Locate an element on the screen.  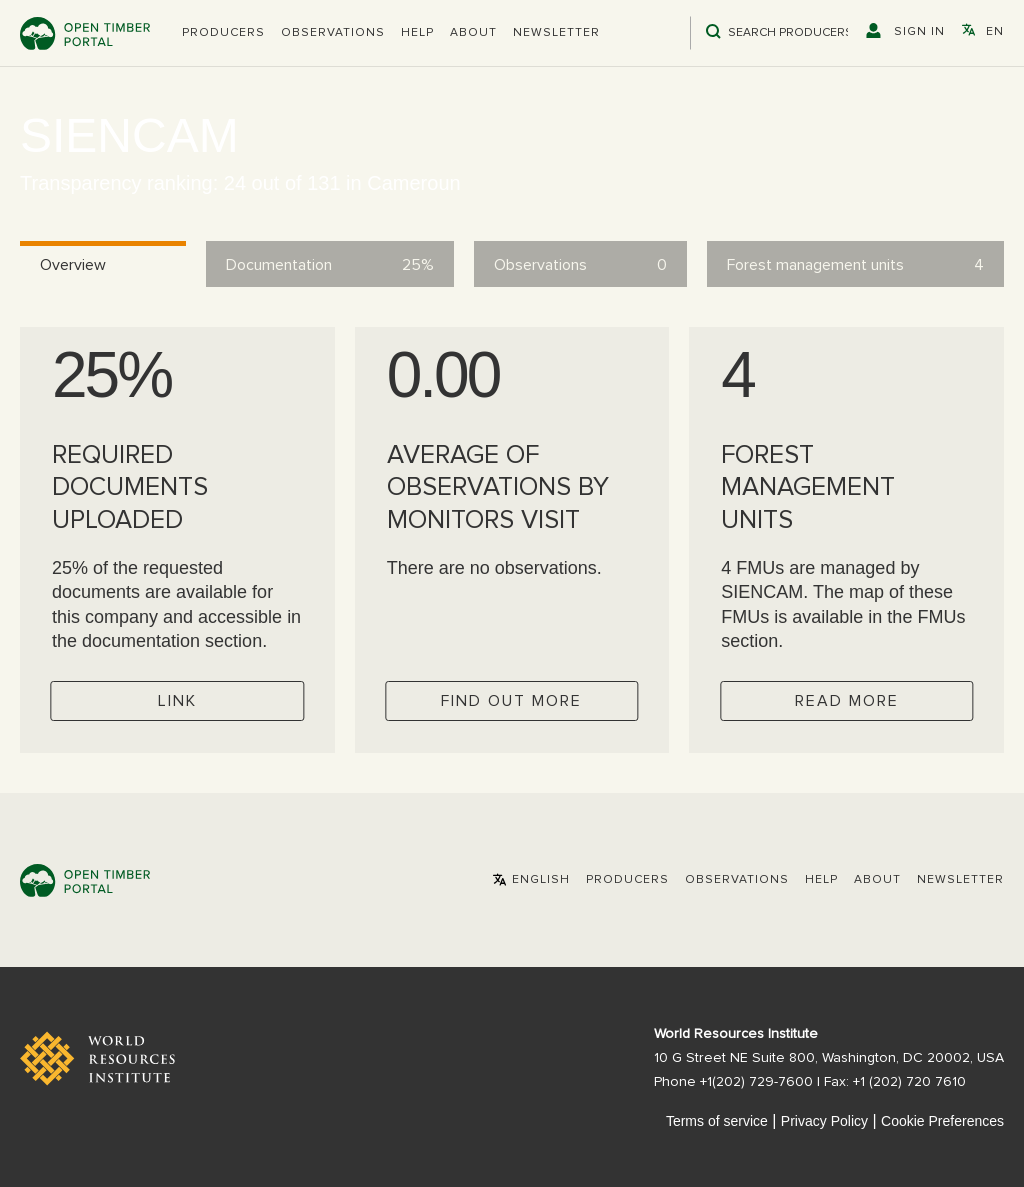
Link is located at coordinates (177, 701).